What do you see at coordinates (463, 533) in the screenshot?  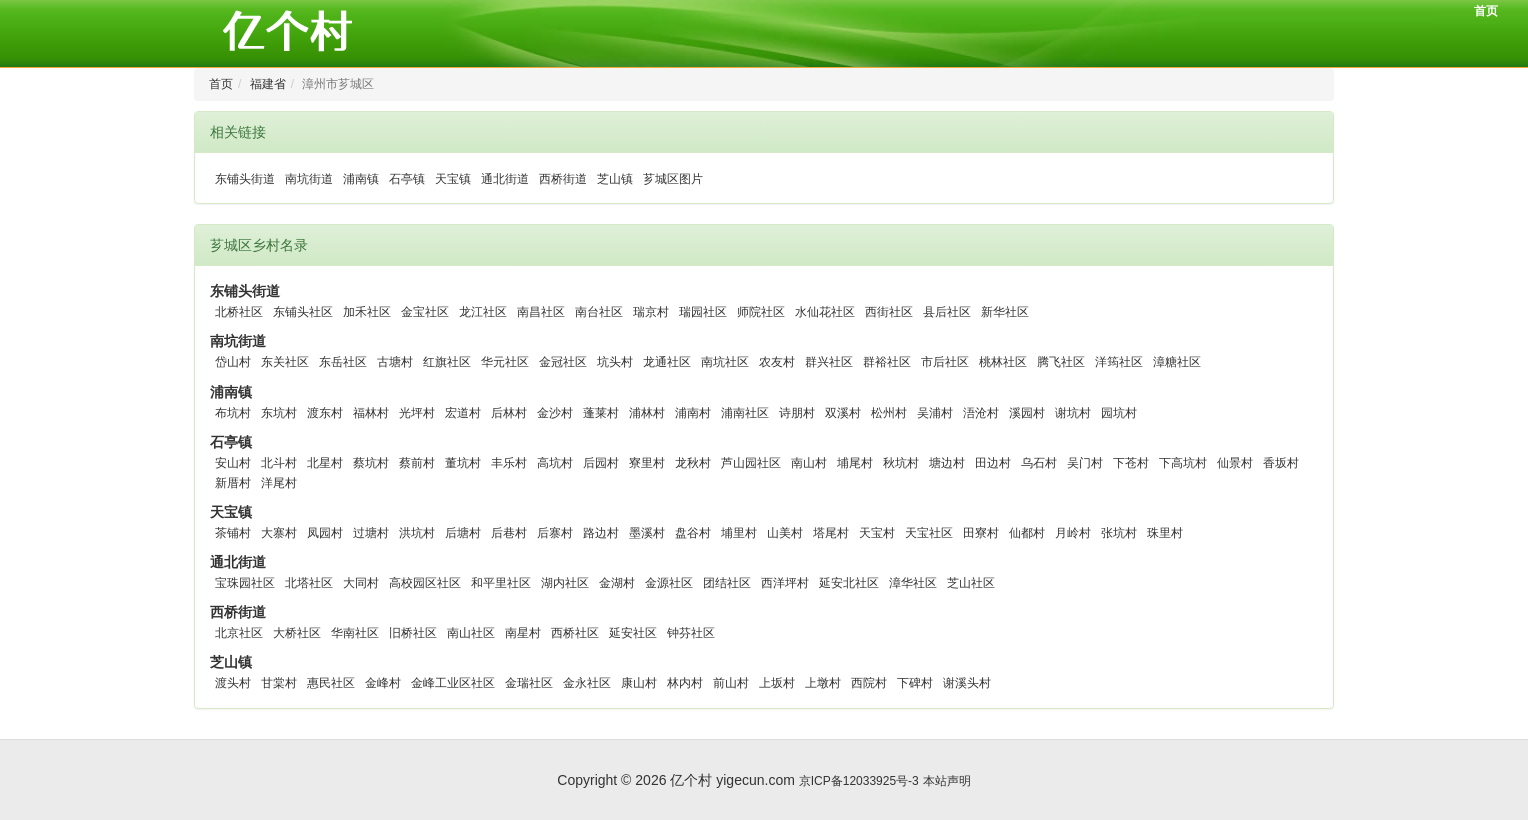 I see `后塘村` at bounding box center [463, 533].